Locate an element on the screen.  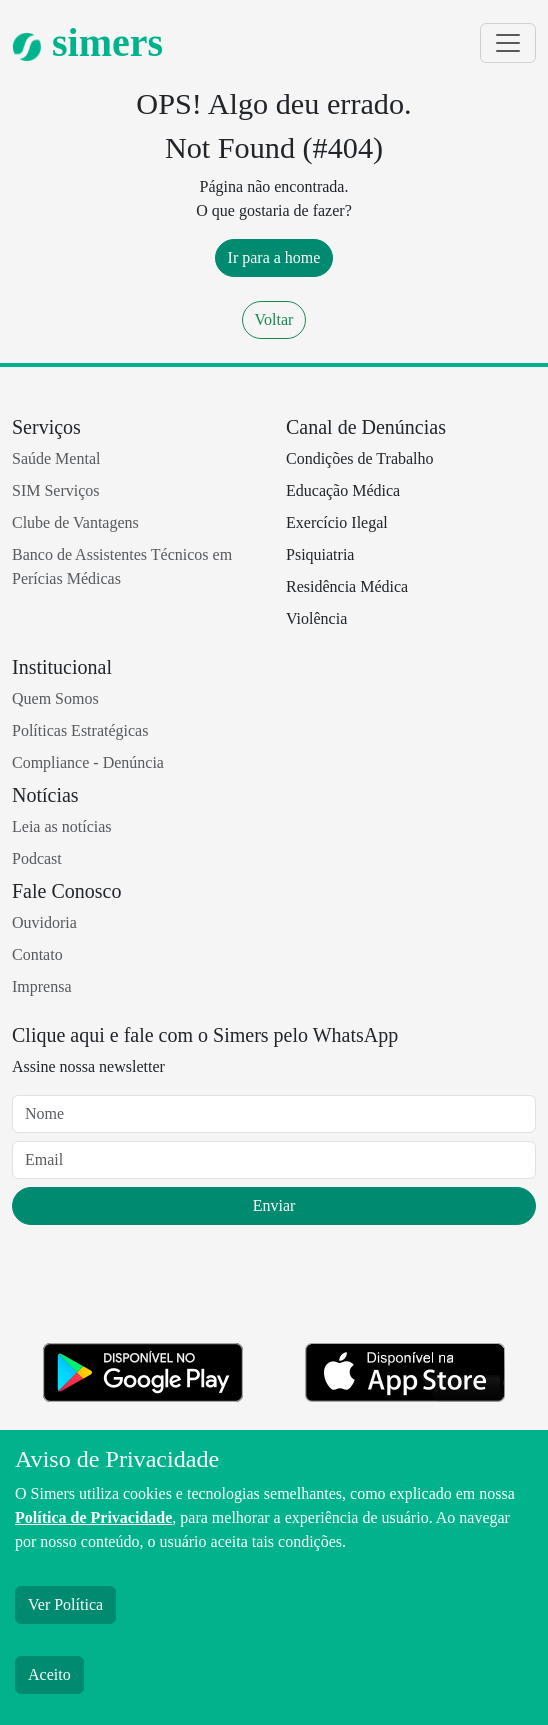
[Toggle navigation] is located at coordinates (508, 43).